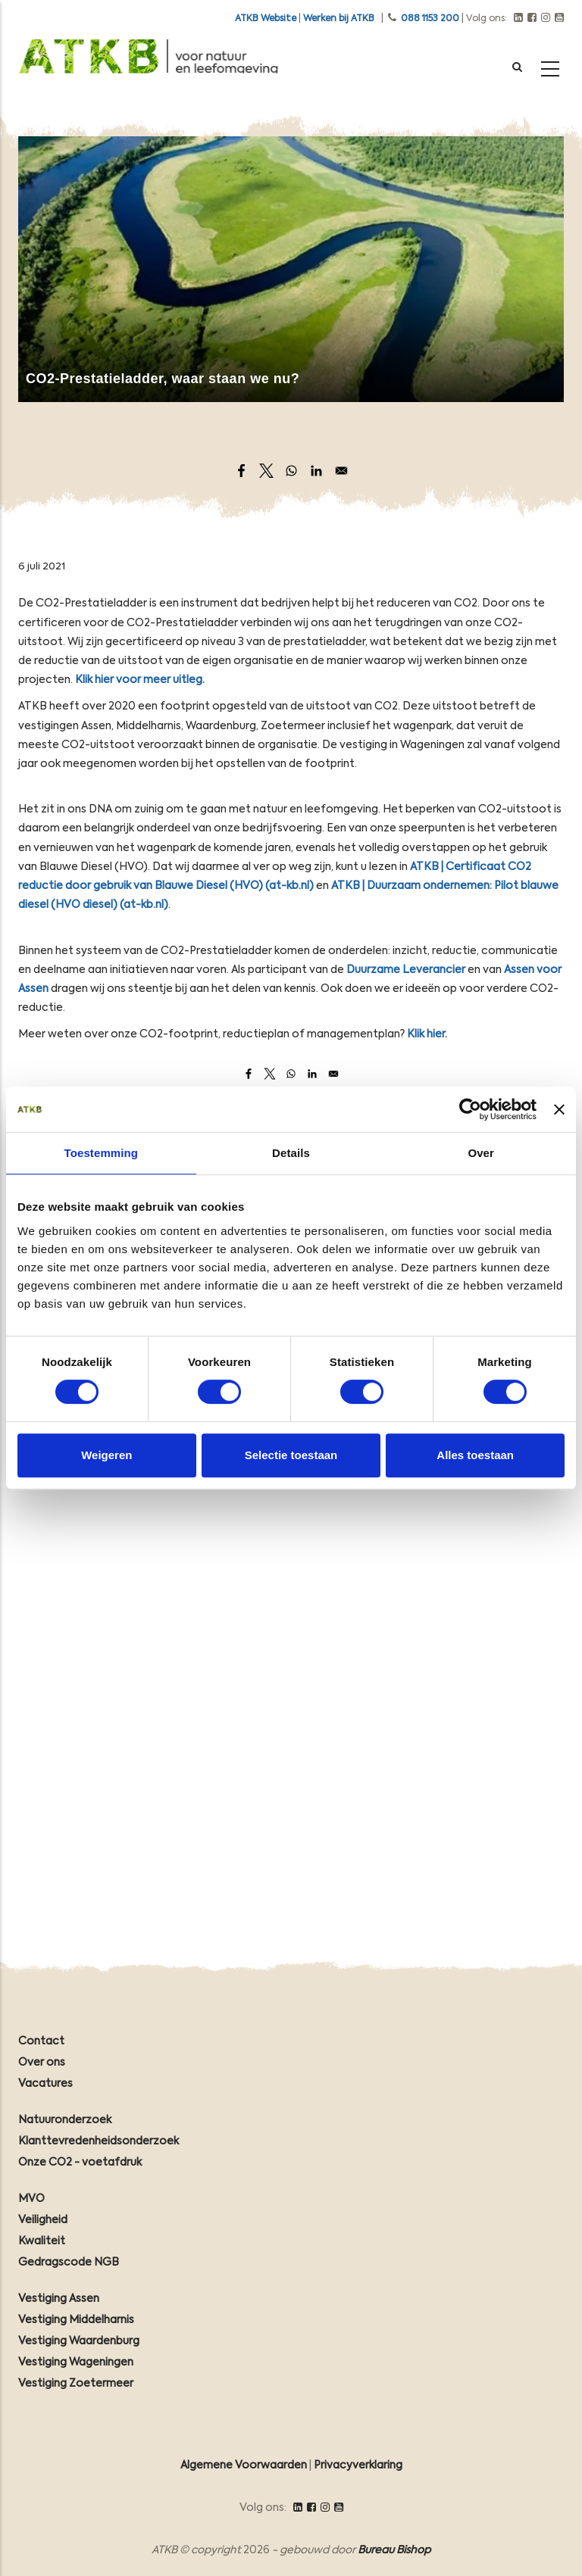 The image size is (582, 2576). I want to click on Gedragscode NGB, so click(68, 2262).